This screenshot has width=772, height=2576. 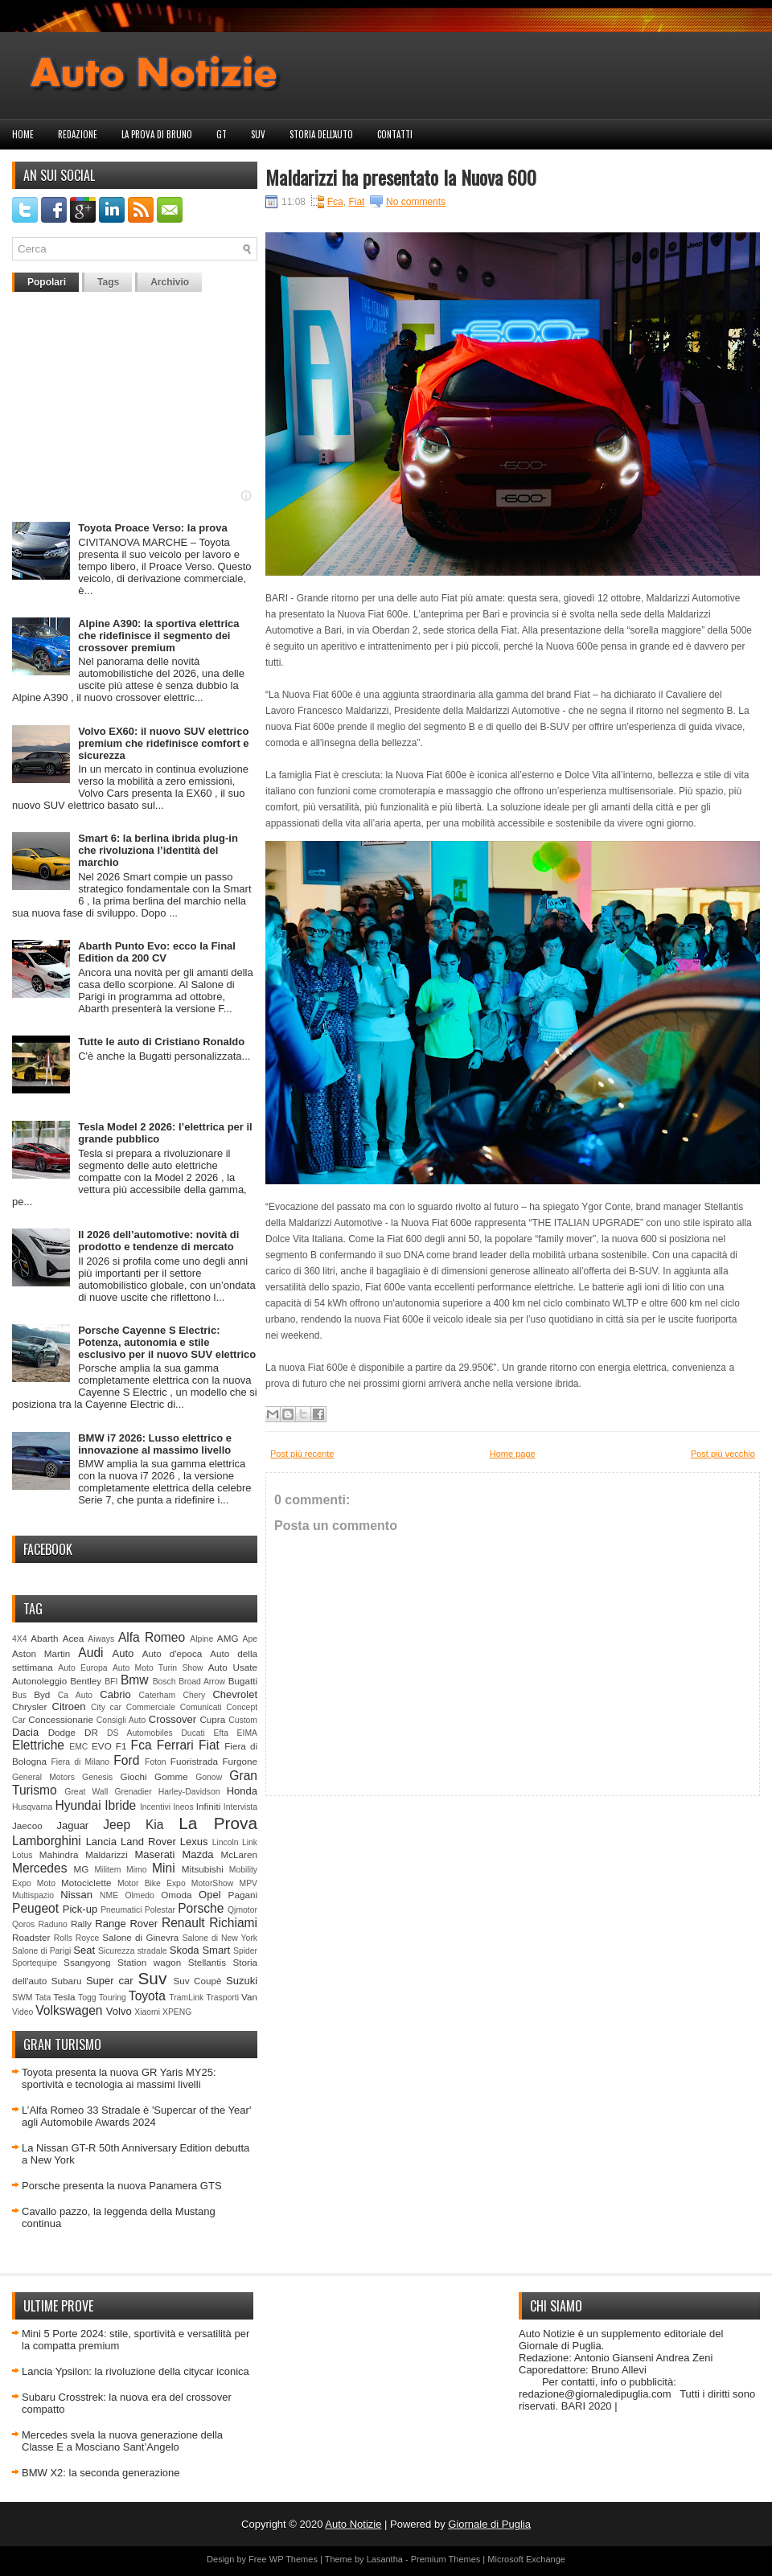 What do you see at coordinates (46, 1883) in the screenshot?
I see `Moto` at bounding box center [46, 1883].